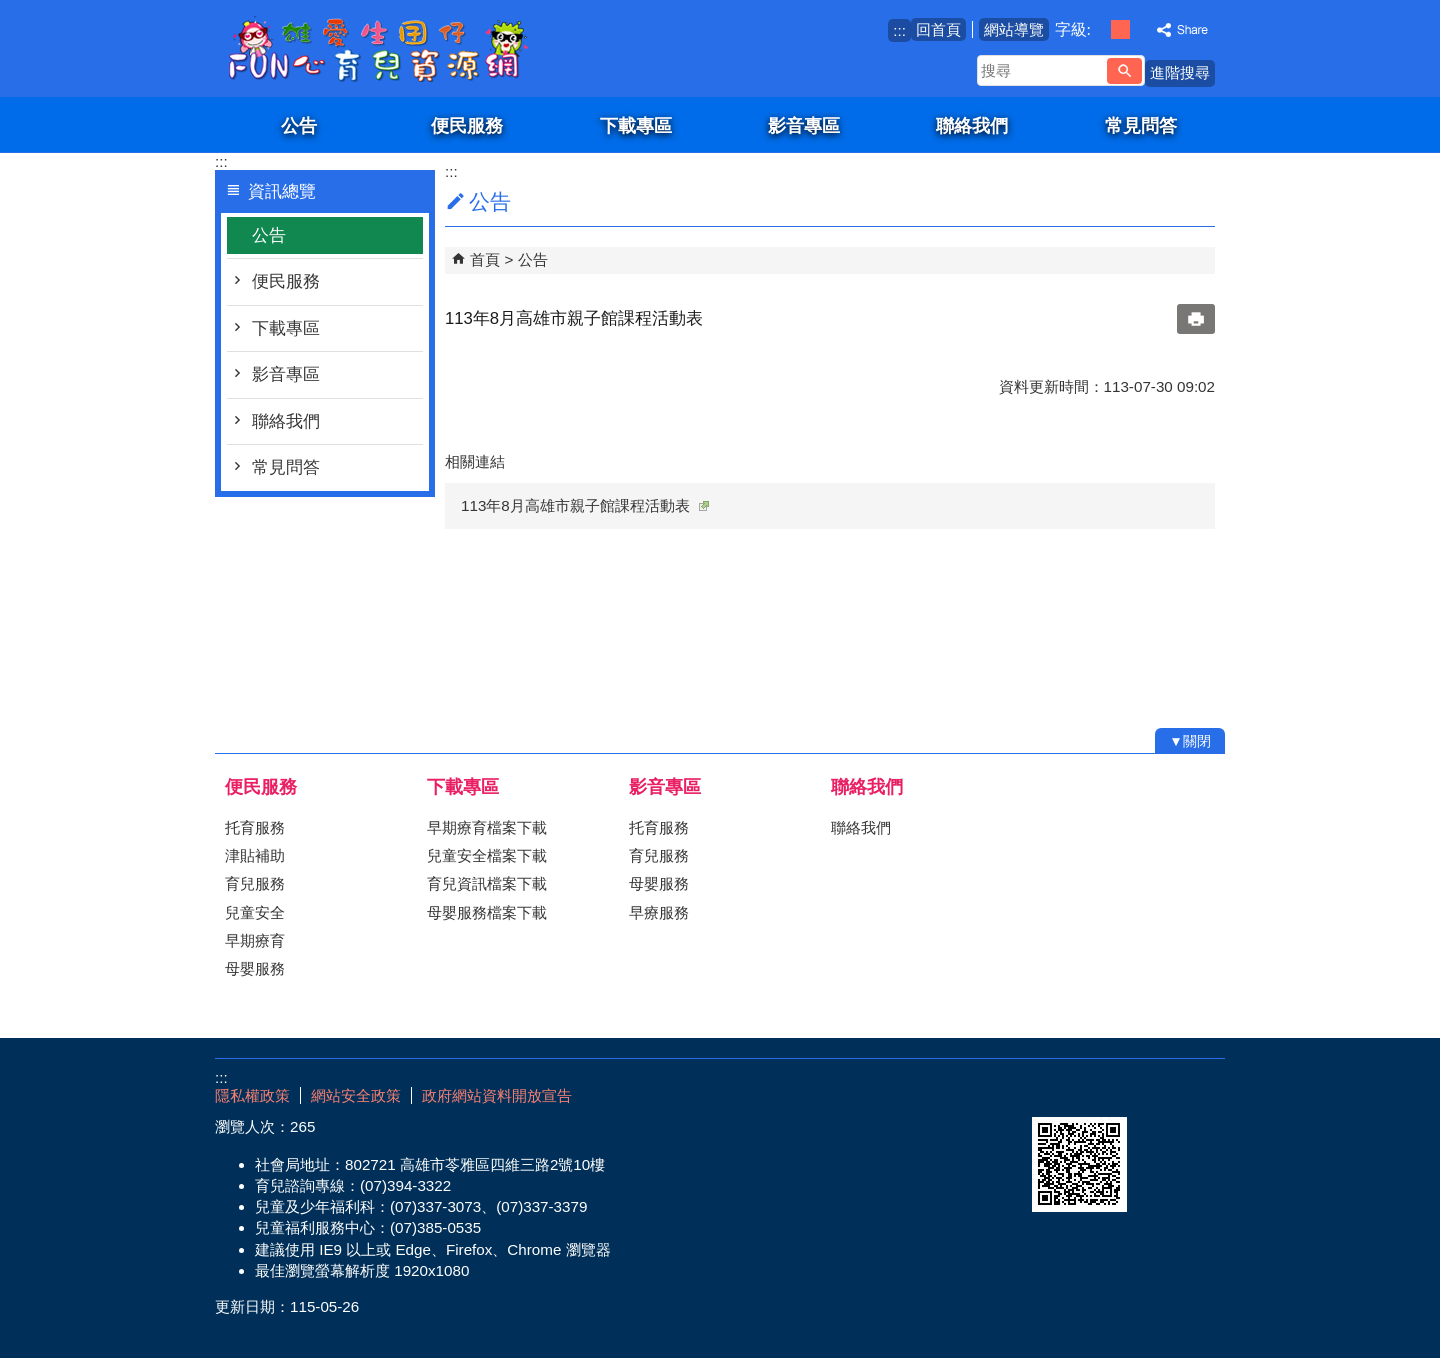  I want to click on 兒童安全, so click(255, 912).